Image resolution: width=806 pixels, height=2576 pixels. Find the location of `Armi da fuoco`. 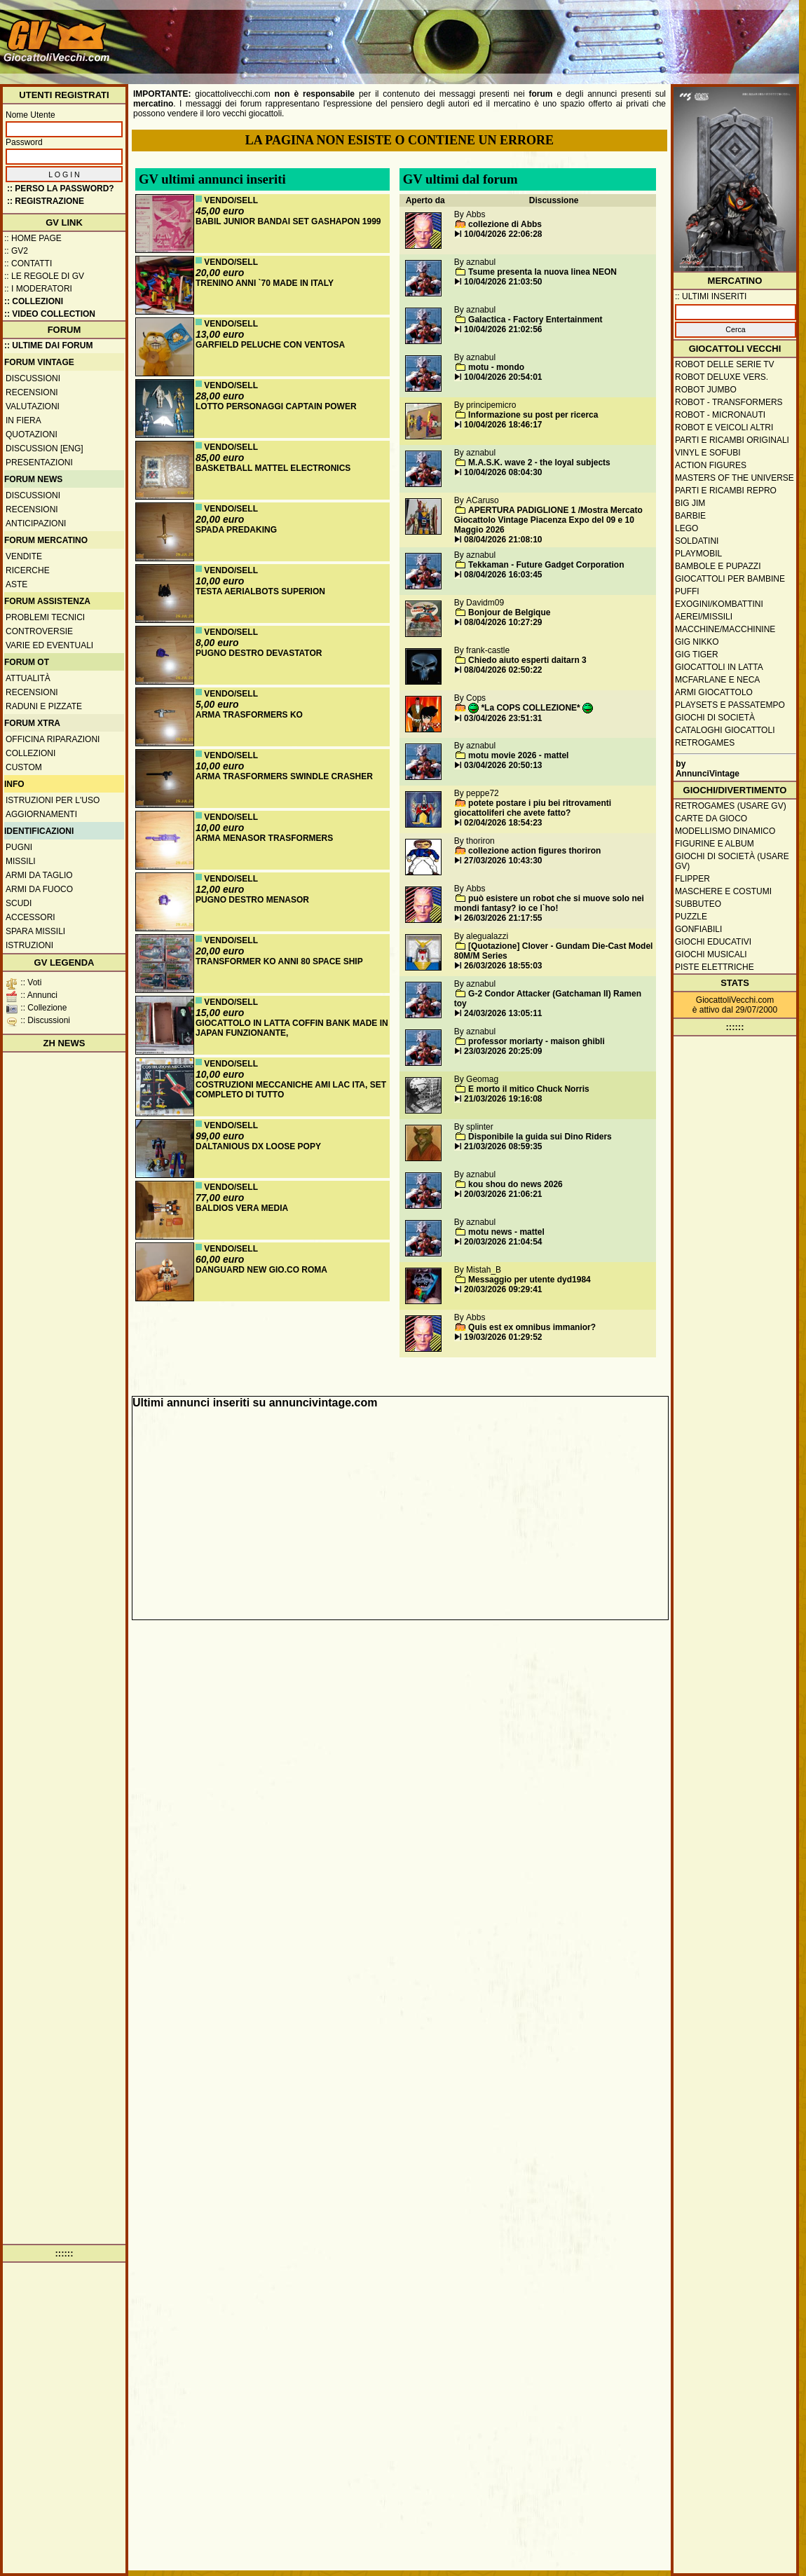

Armi da fuoco is located at coordinates (39, 889).